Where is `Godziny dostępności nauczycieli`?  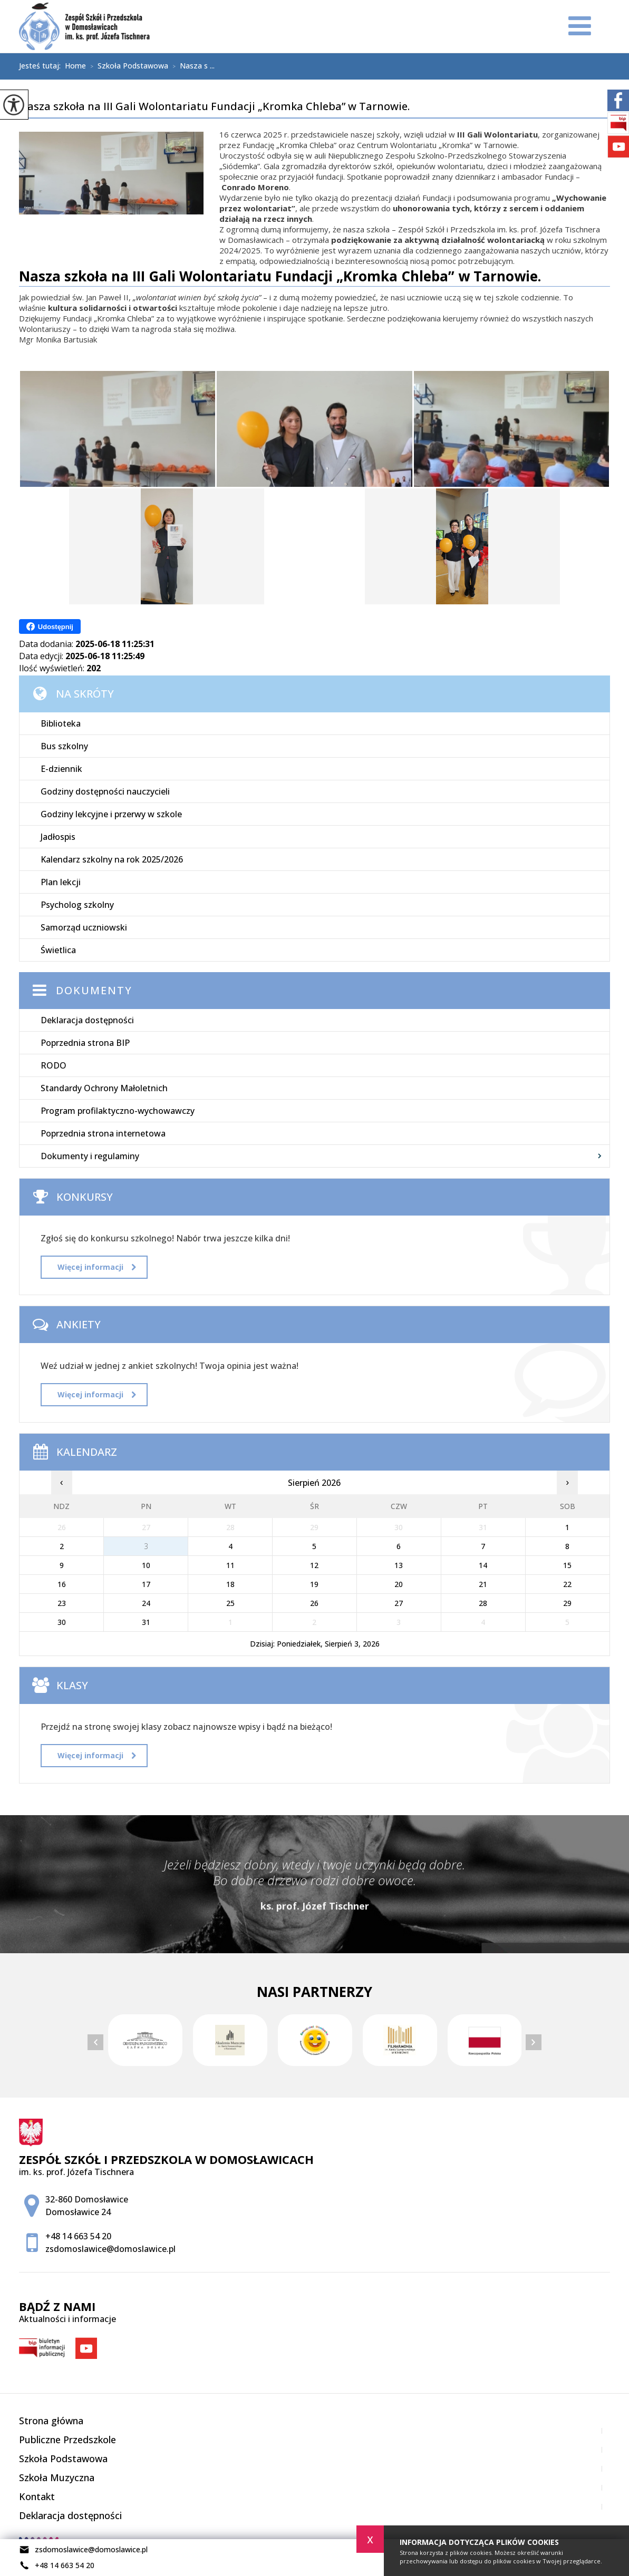
Godziny dostępności nauczycieli is located at coordinates (105, 791).